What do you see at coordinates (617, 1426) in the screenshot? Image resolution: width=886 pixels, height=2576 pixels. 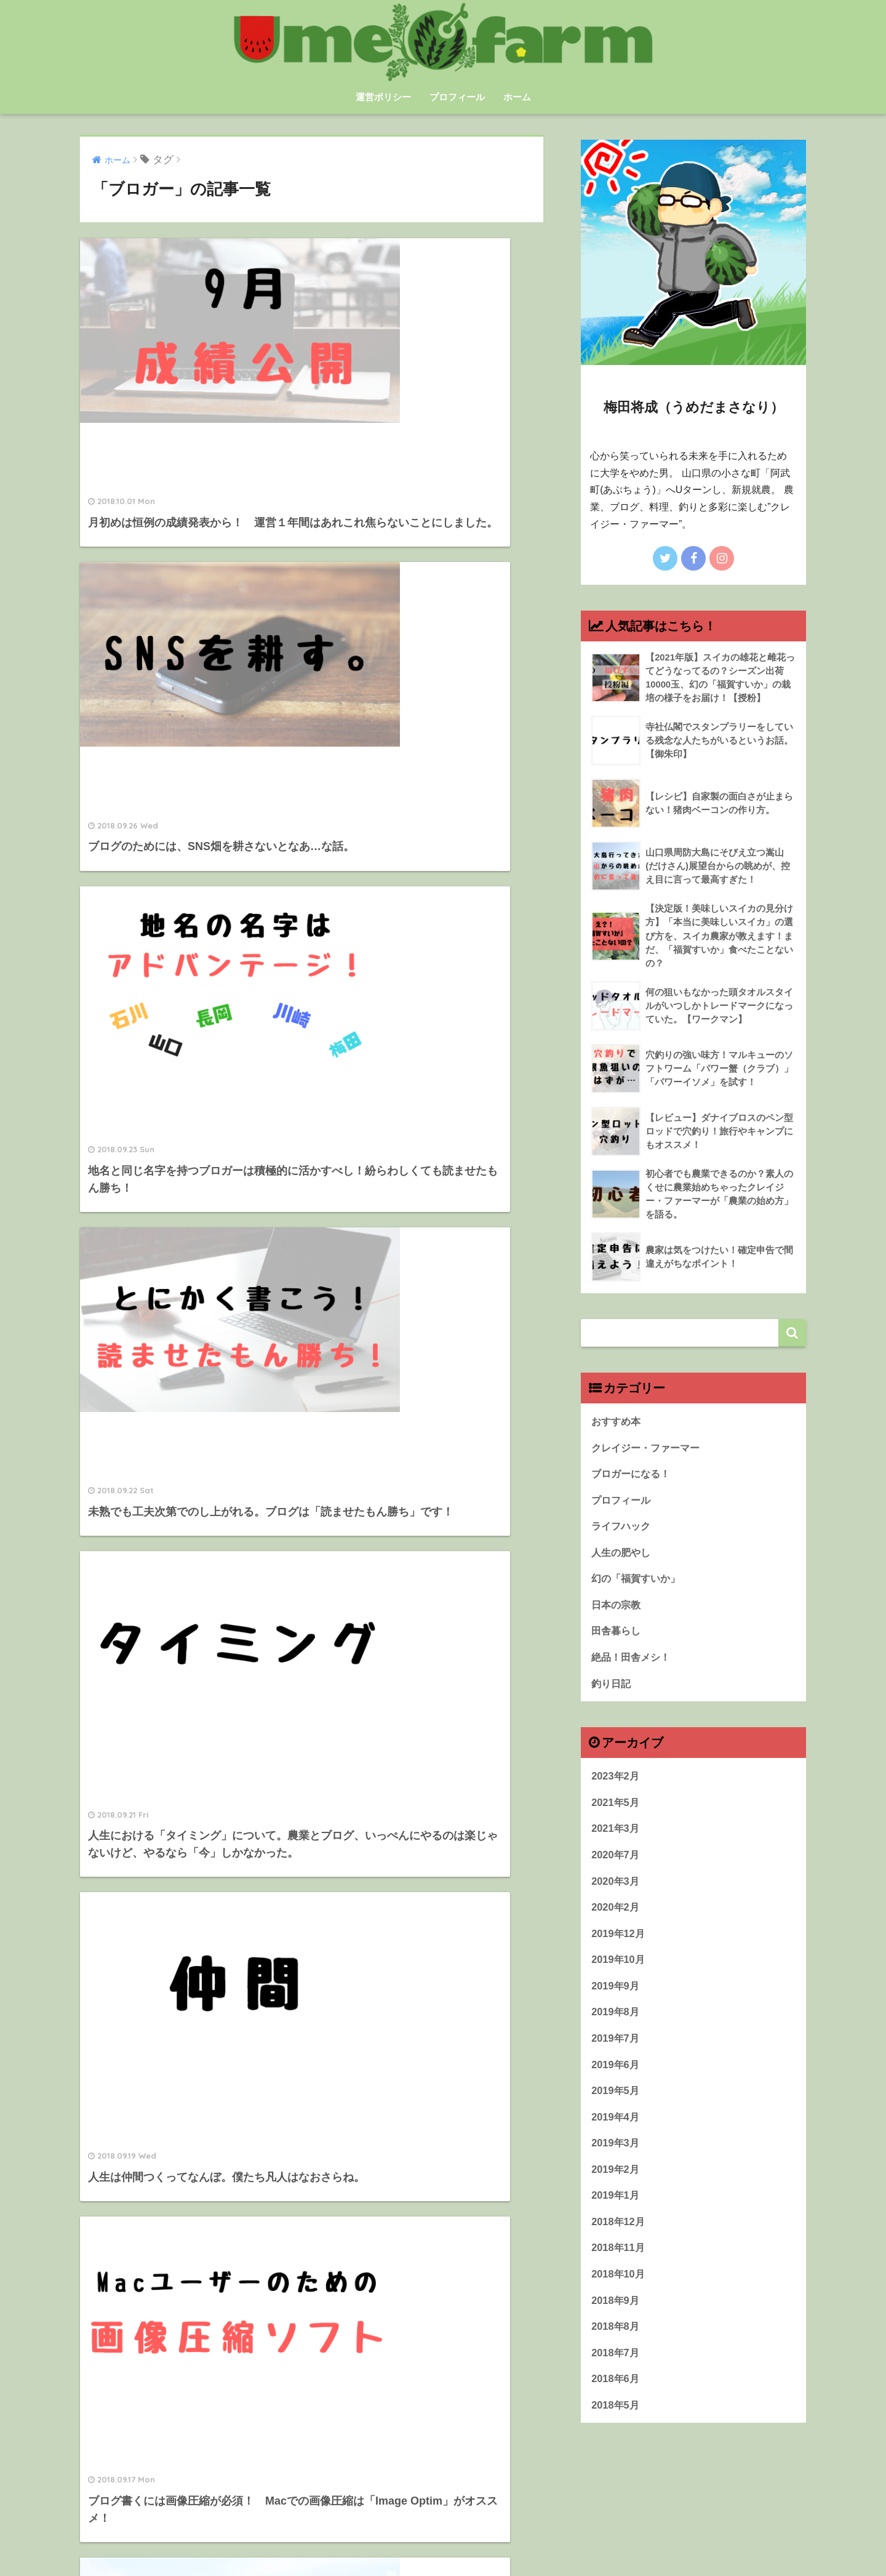 I see `おすすめ本` at bounding box center [617, 1426].